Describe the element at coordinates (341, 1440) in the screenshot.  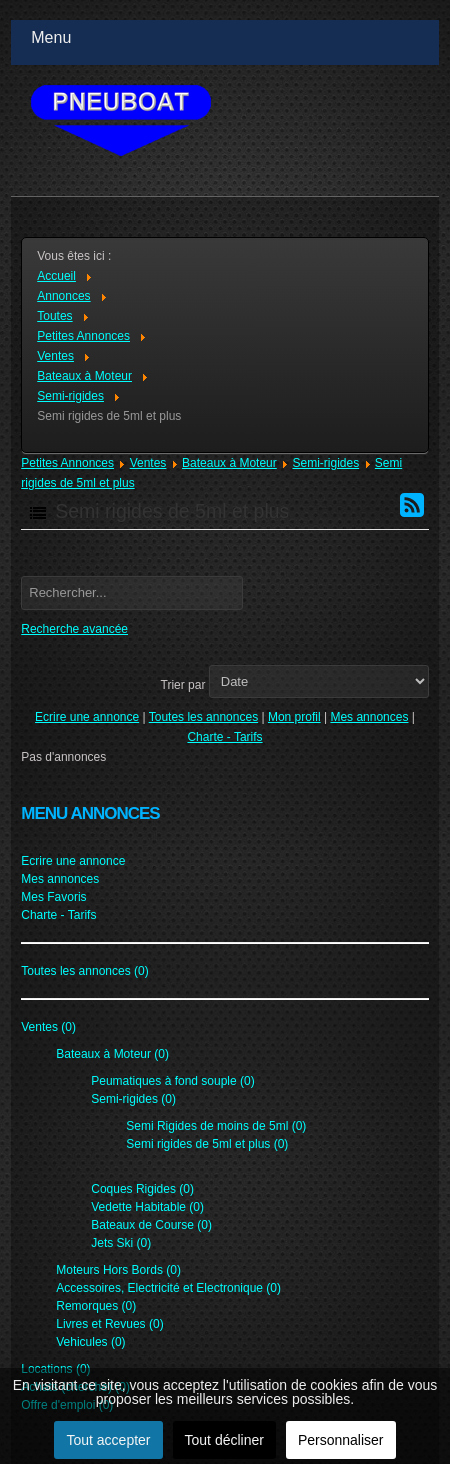
I see `Personnaliser` at that location.